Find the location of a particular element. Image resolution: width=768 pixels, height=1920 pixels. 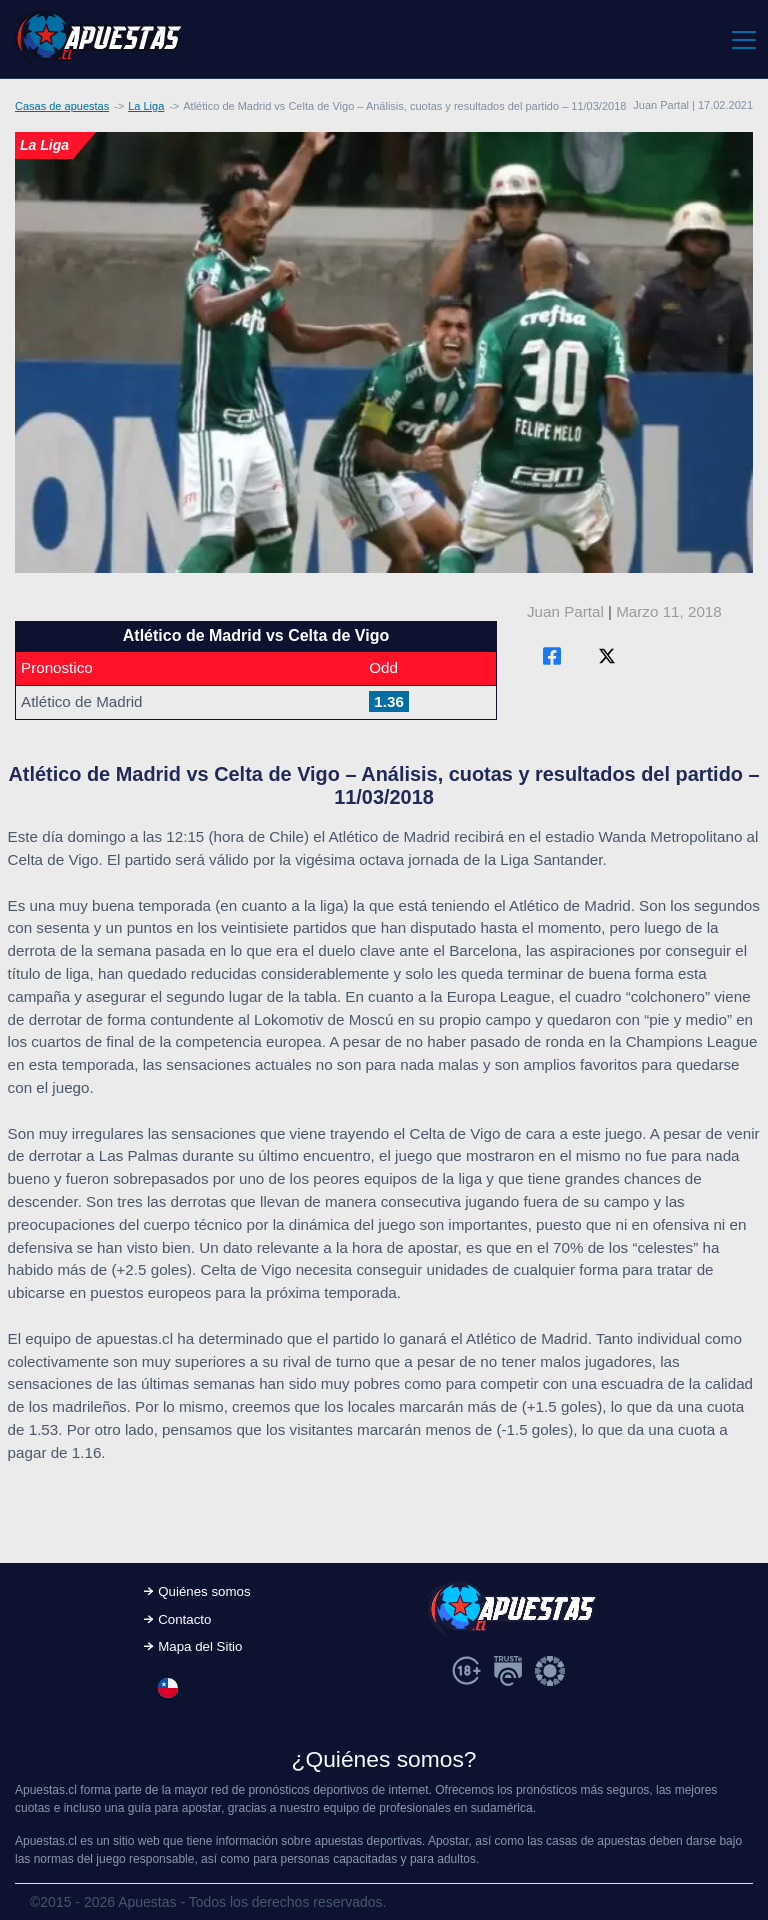

Casas de apuestas is located at coordinates (62, 106).